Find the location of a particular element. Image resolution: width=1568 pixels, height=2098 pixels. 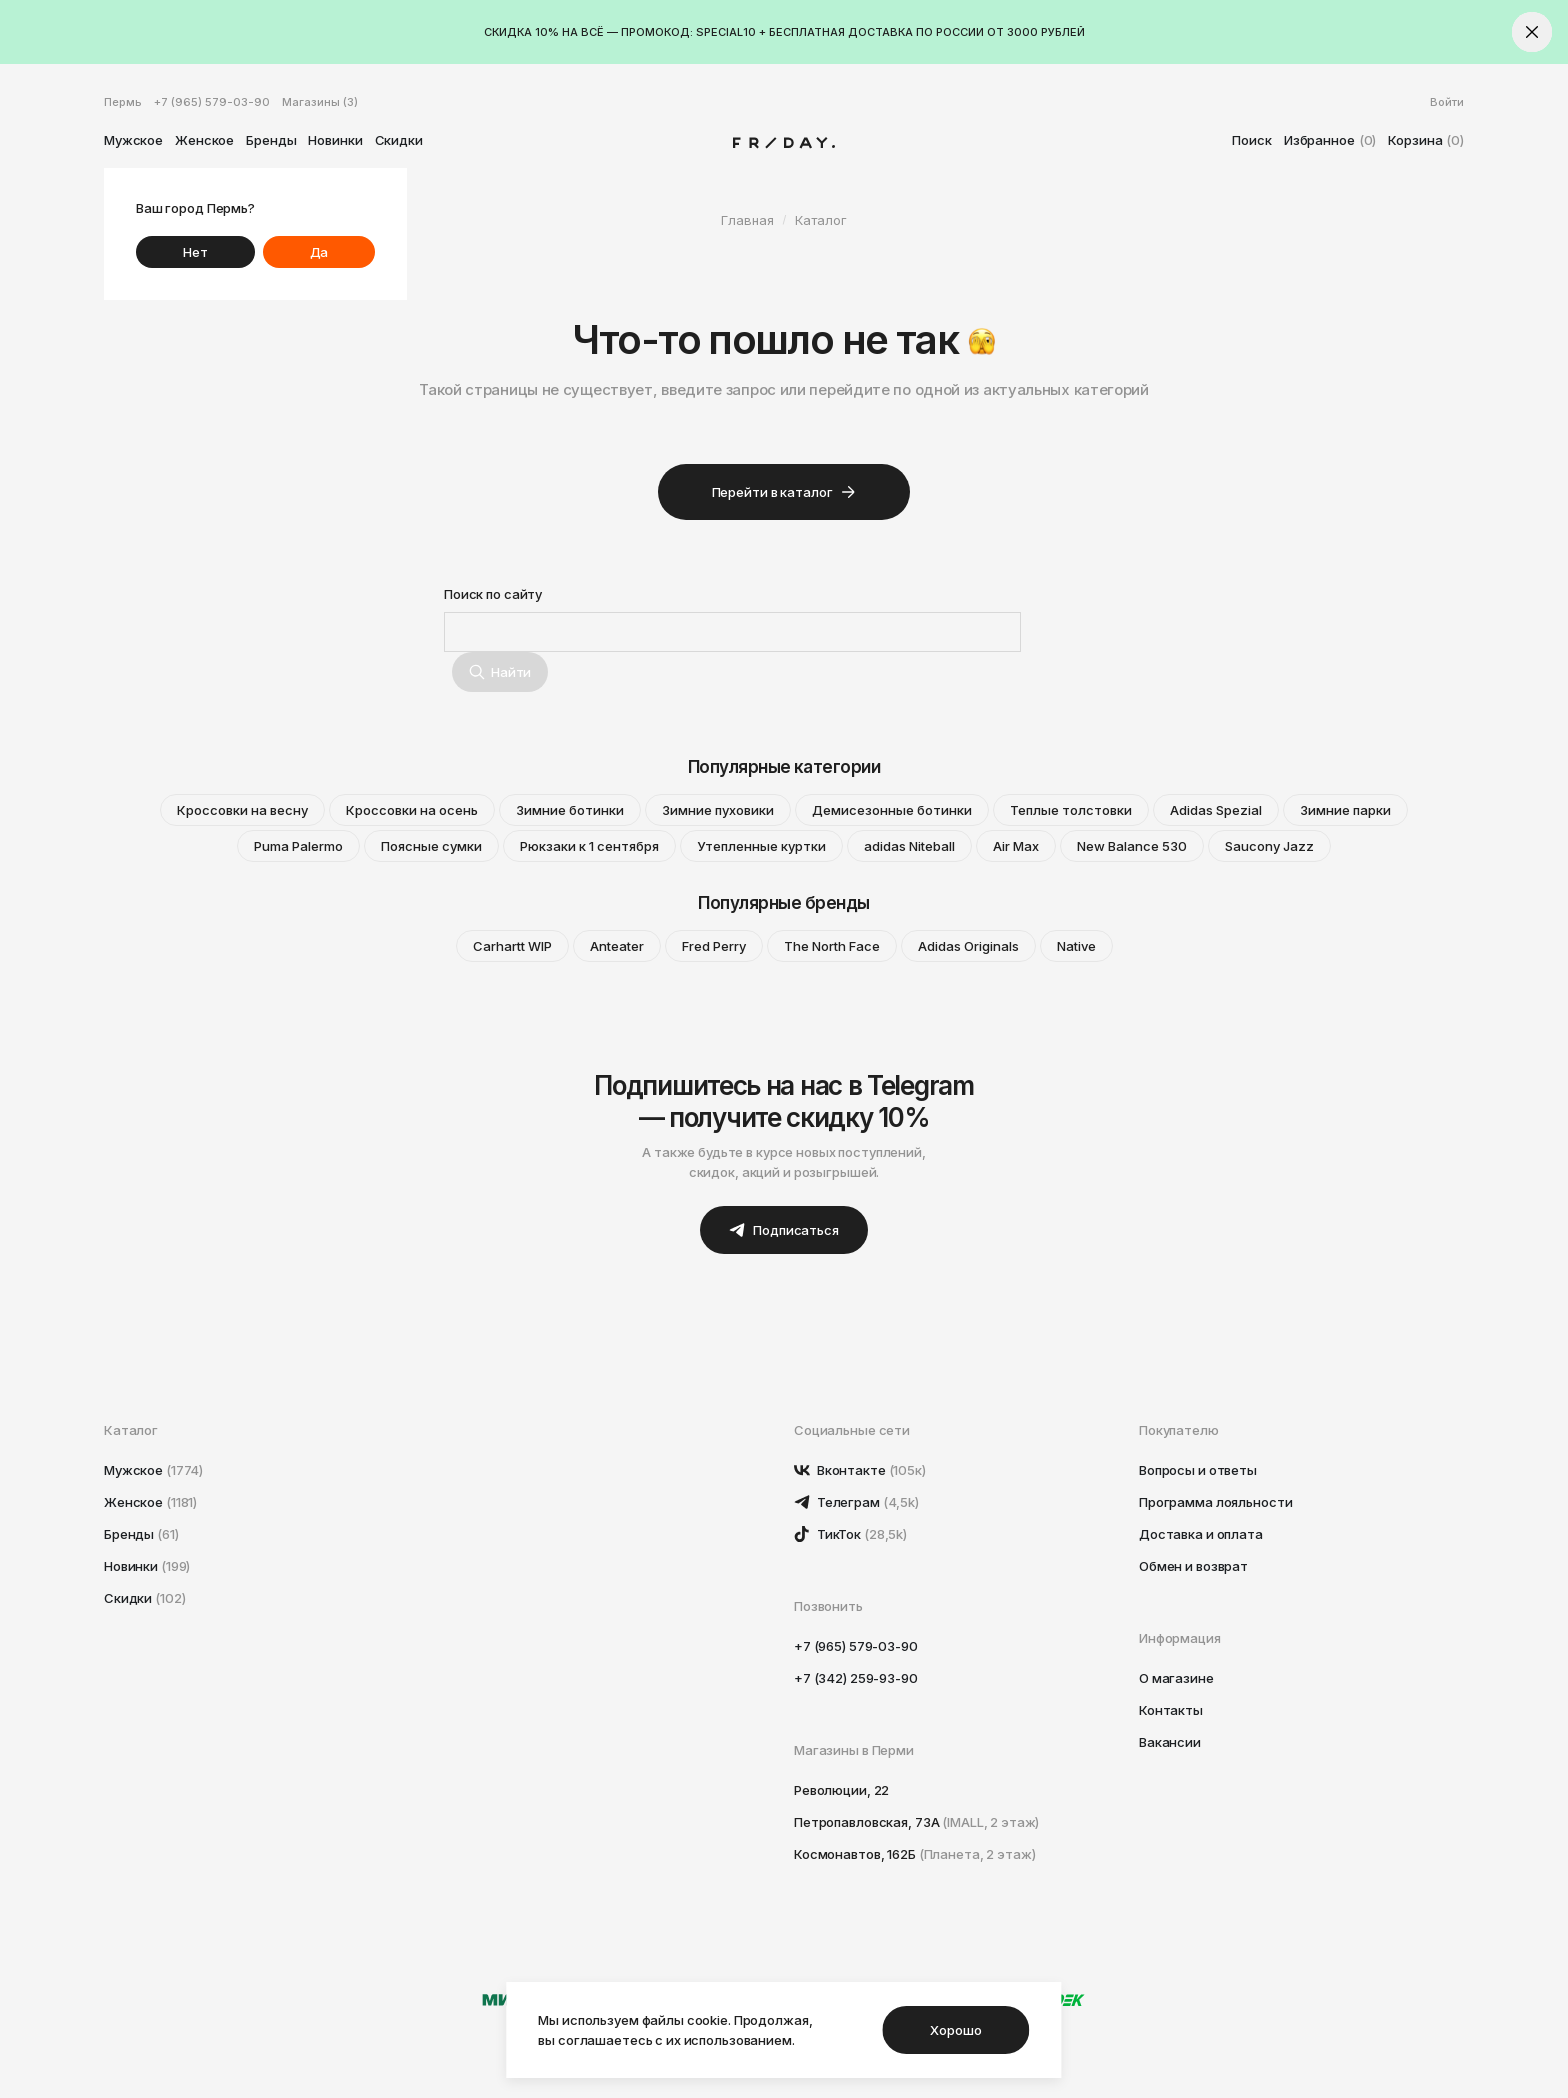

+7 (965) 579-03-90 is located at coordinates (212, 102).